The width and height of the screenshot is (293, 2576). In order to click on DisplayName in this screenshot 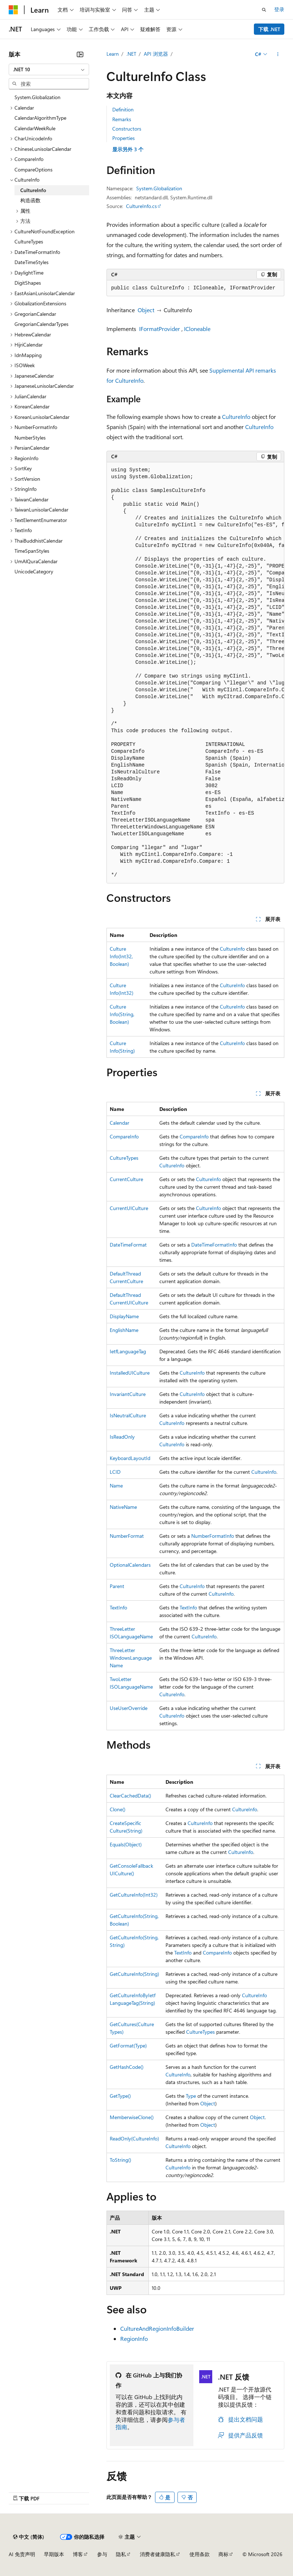, I will do `click(124, 1316)`.